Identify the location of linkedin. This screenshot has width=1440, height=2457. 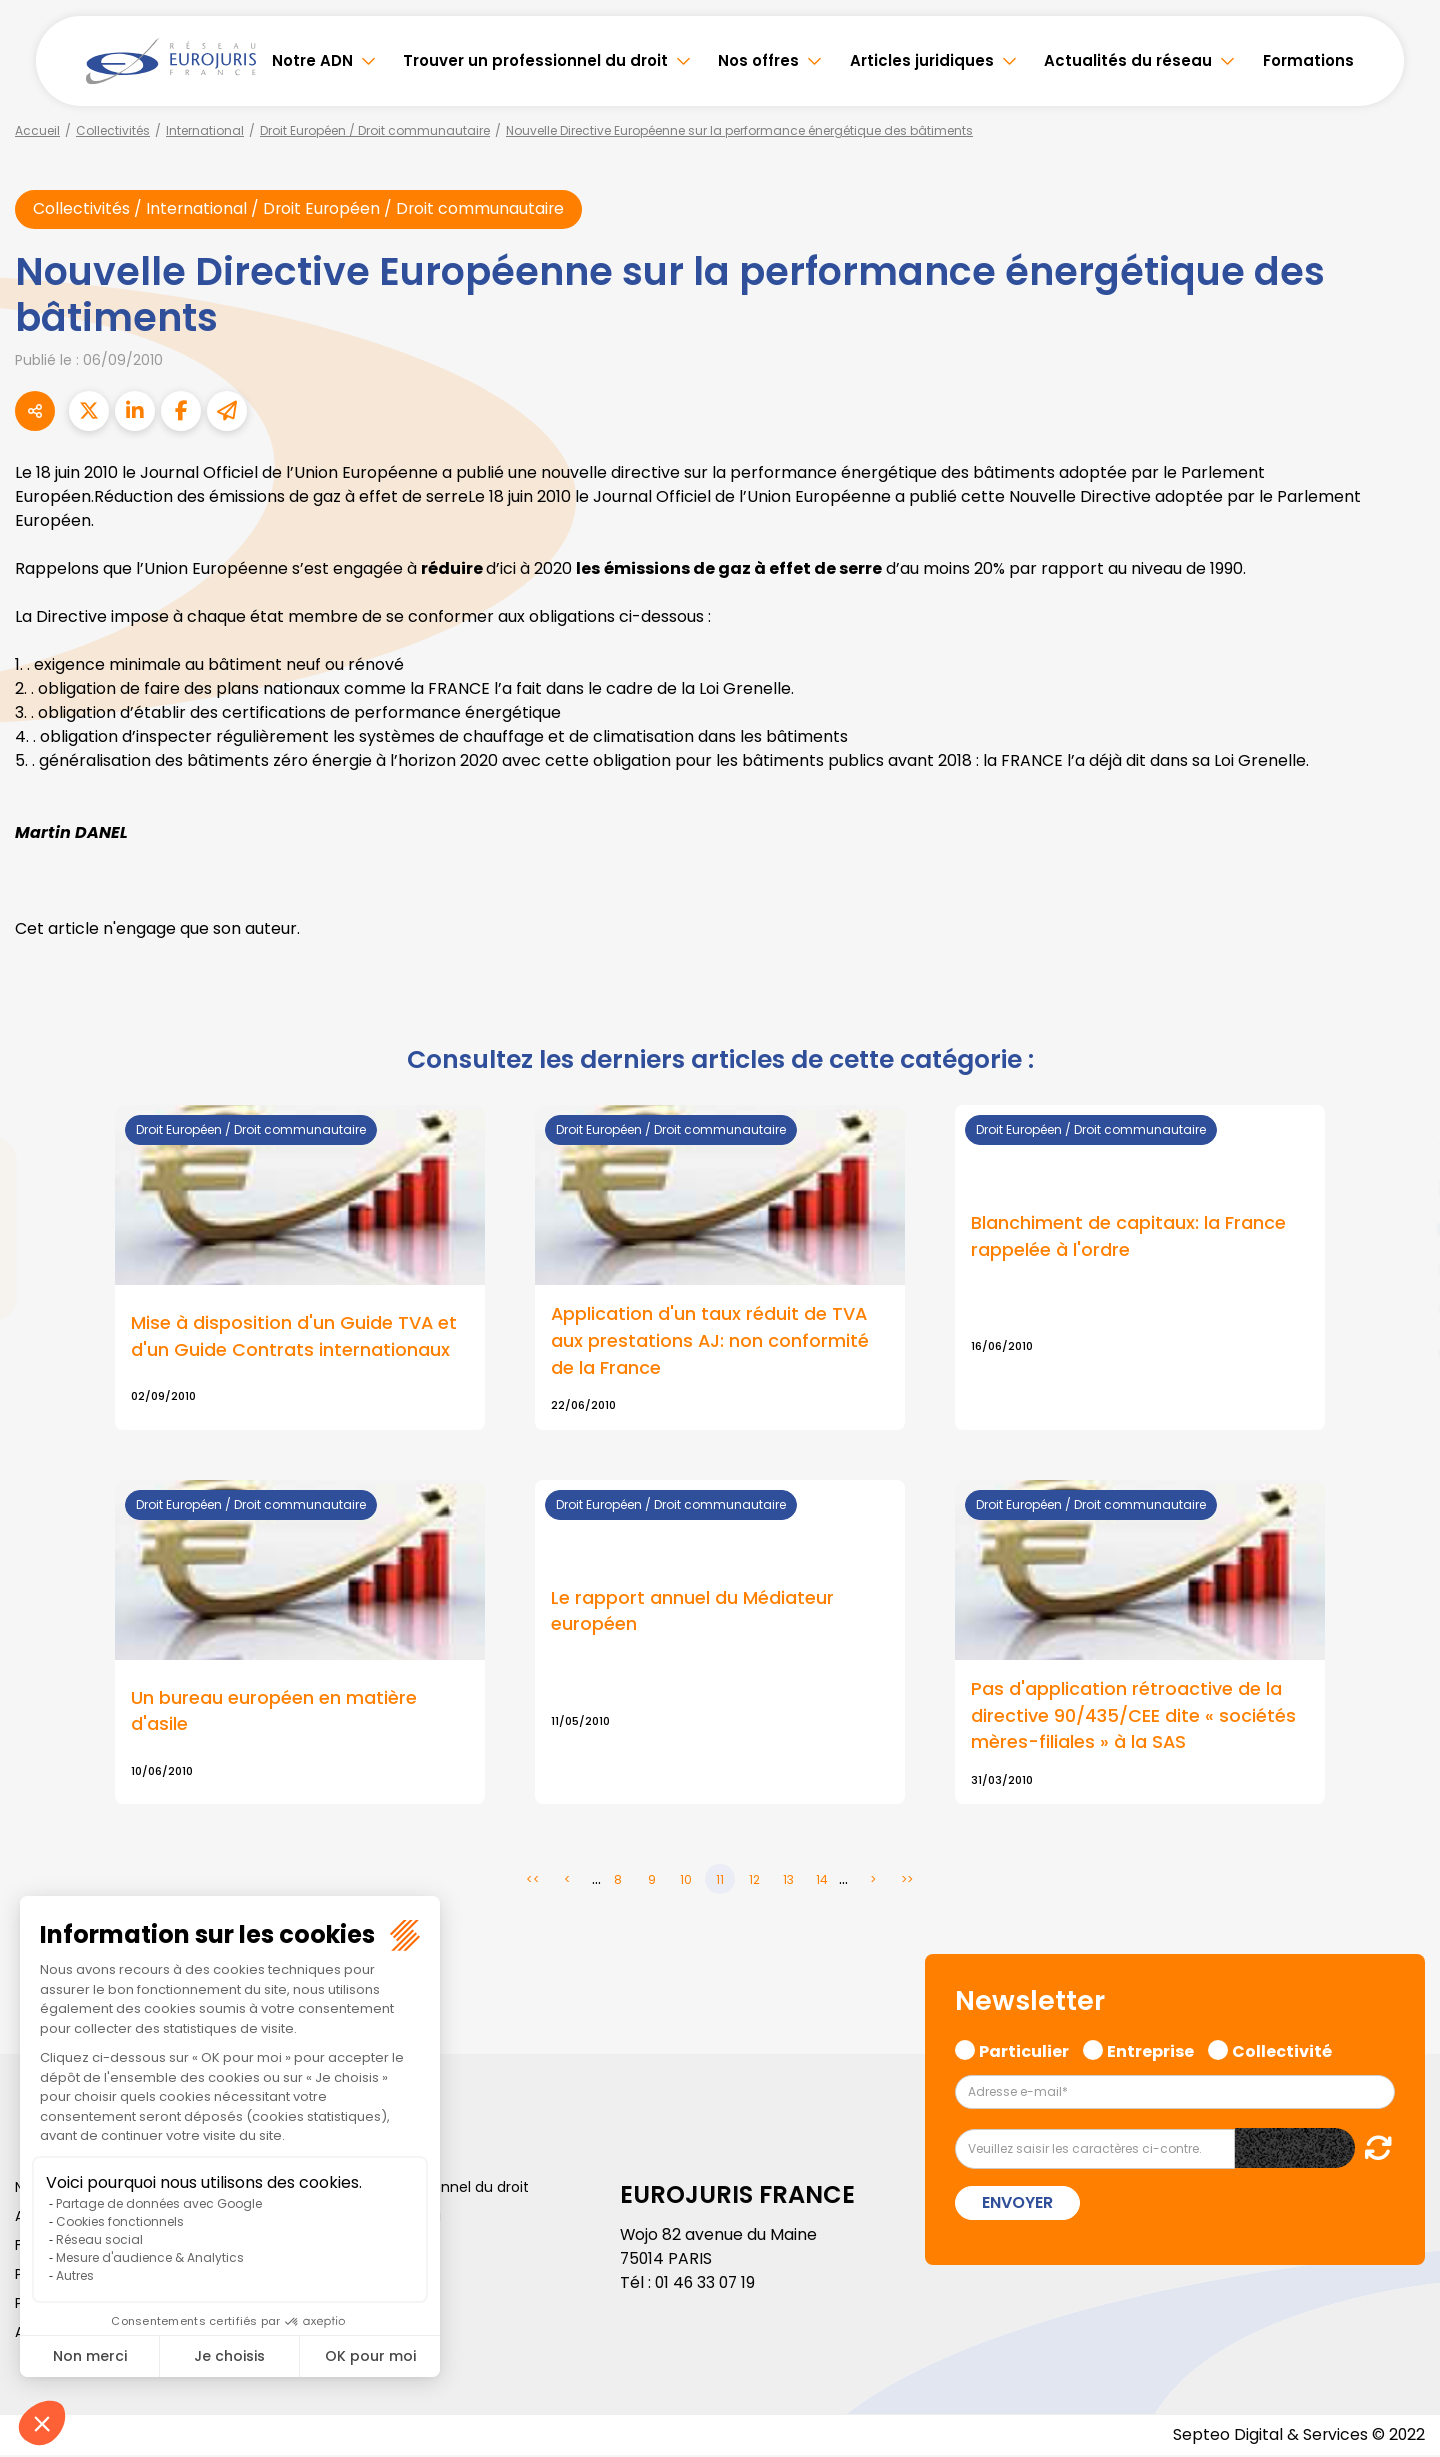
(1400, 1189).